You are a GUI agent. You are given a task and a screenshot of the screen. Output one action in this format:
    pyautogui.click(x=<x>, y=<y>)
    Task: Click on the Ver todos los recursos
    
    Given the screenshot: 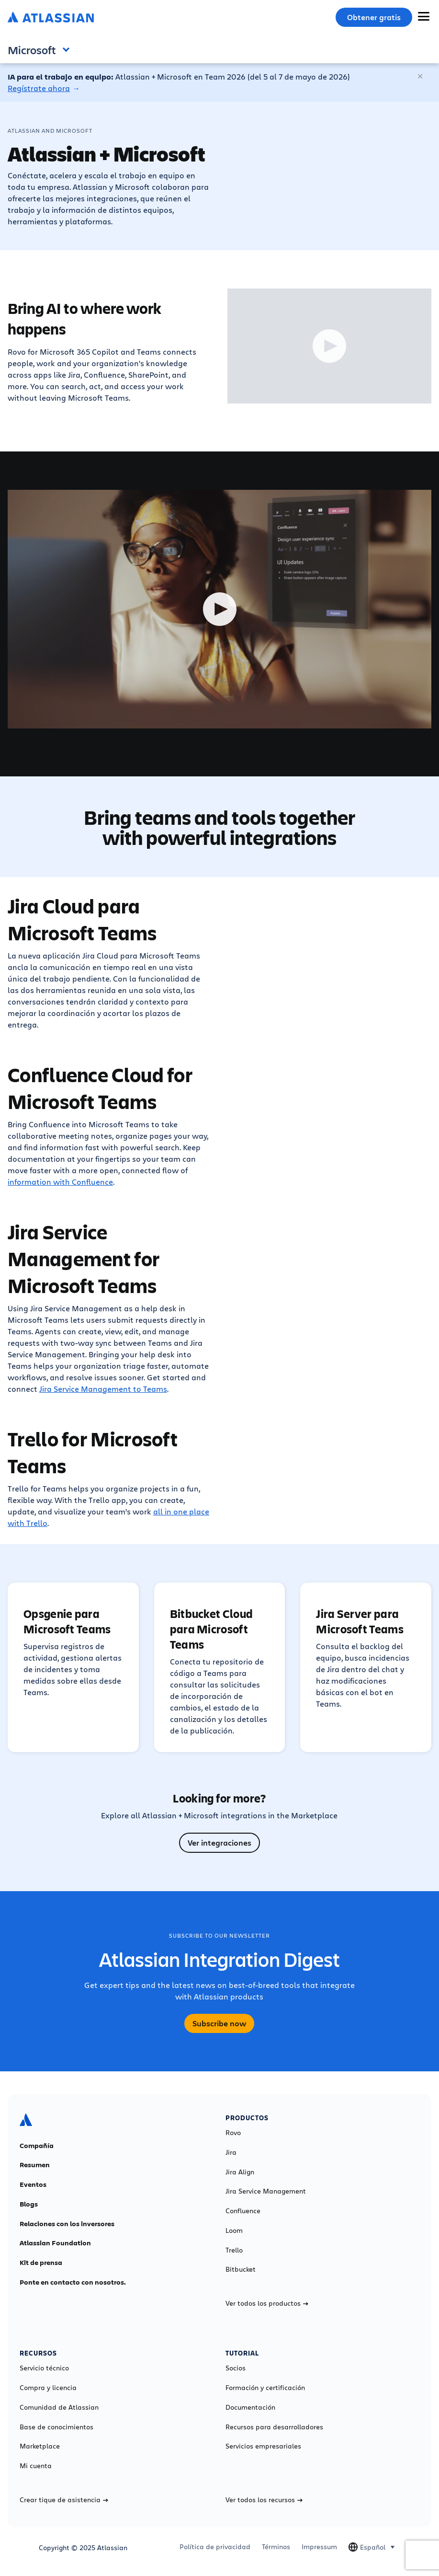 What is the action you would take?
    pyautogui.click(x=264, y=2500)
    